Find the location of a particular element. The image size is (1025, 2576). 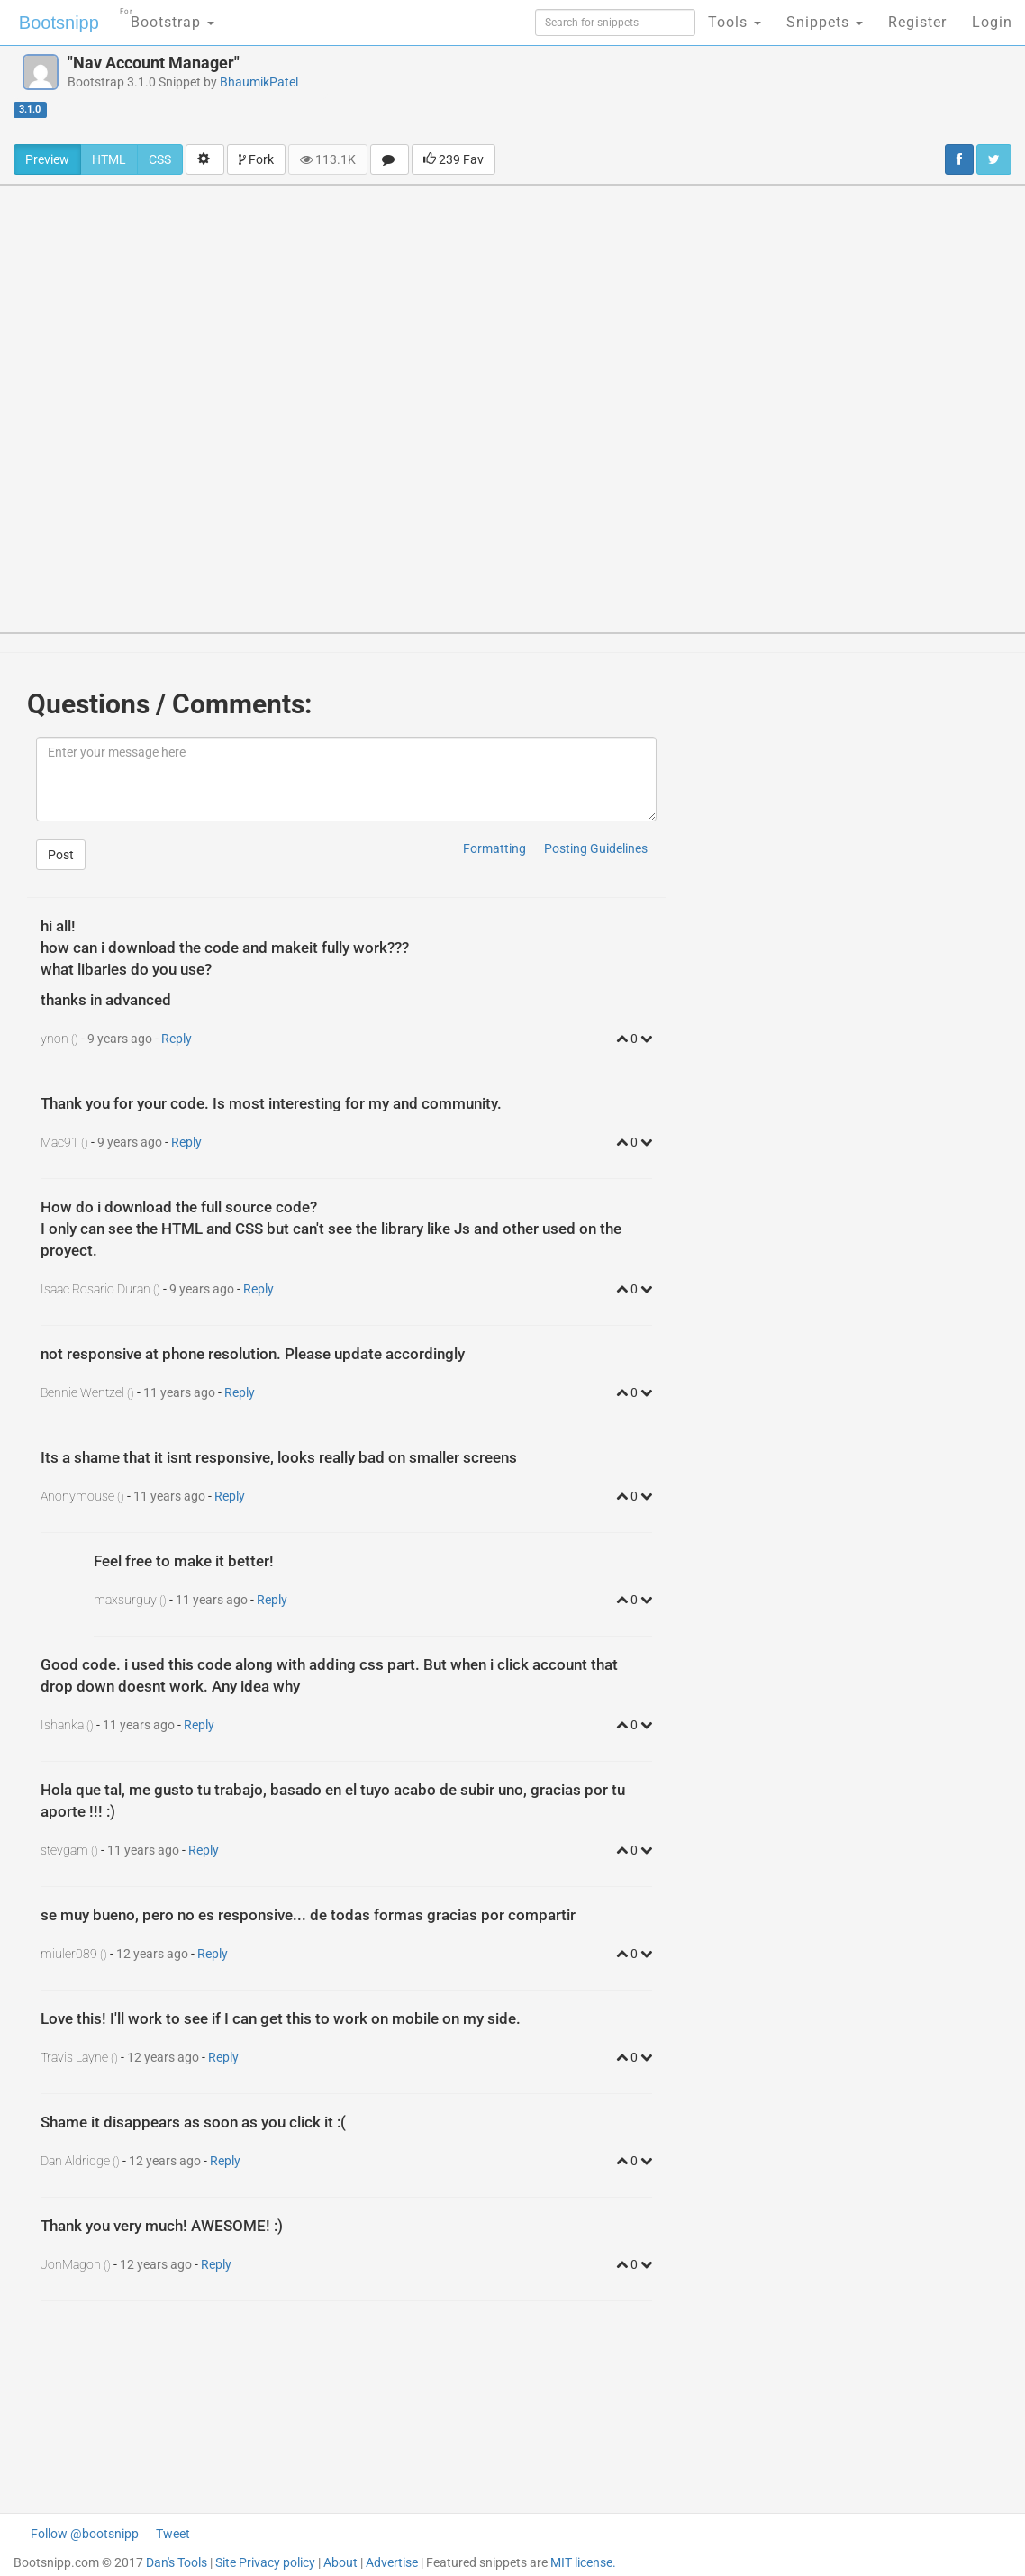

239 Fav is located at coordinates (453, 159).